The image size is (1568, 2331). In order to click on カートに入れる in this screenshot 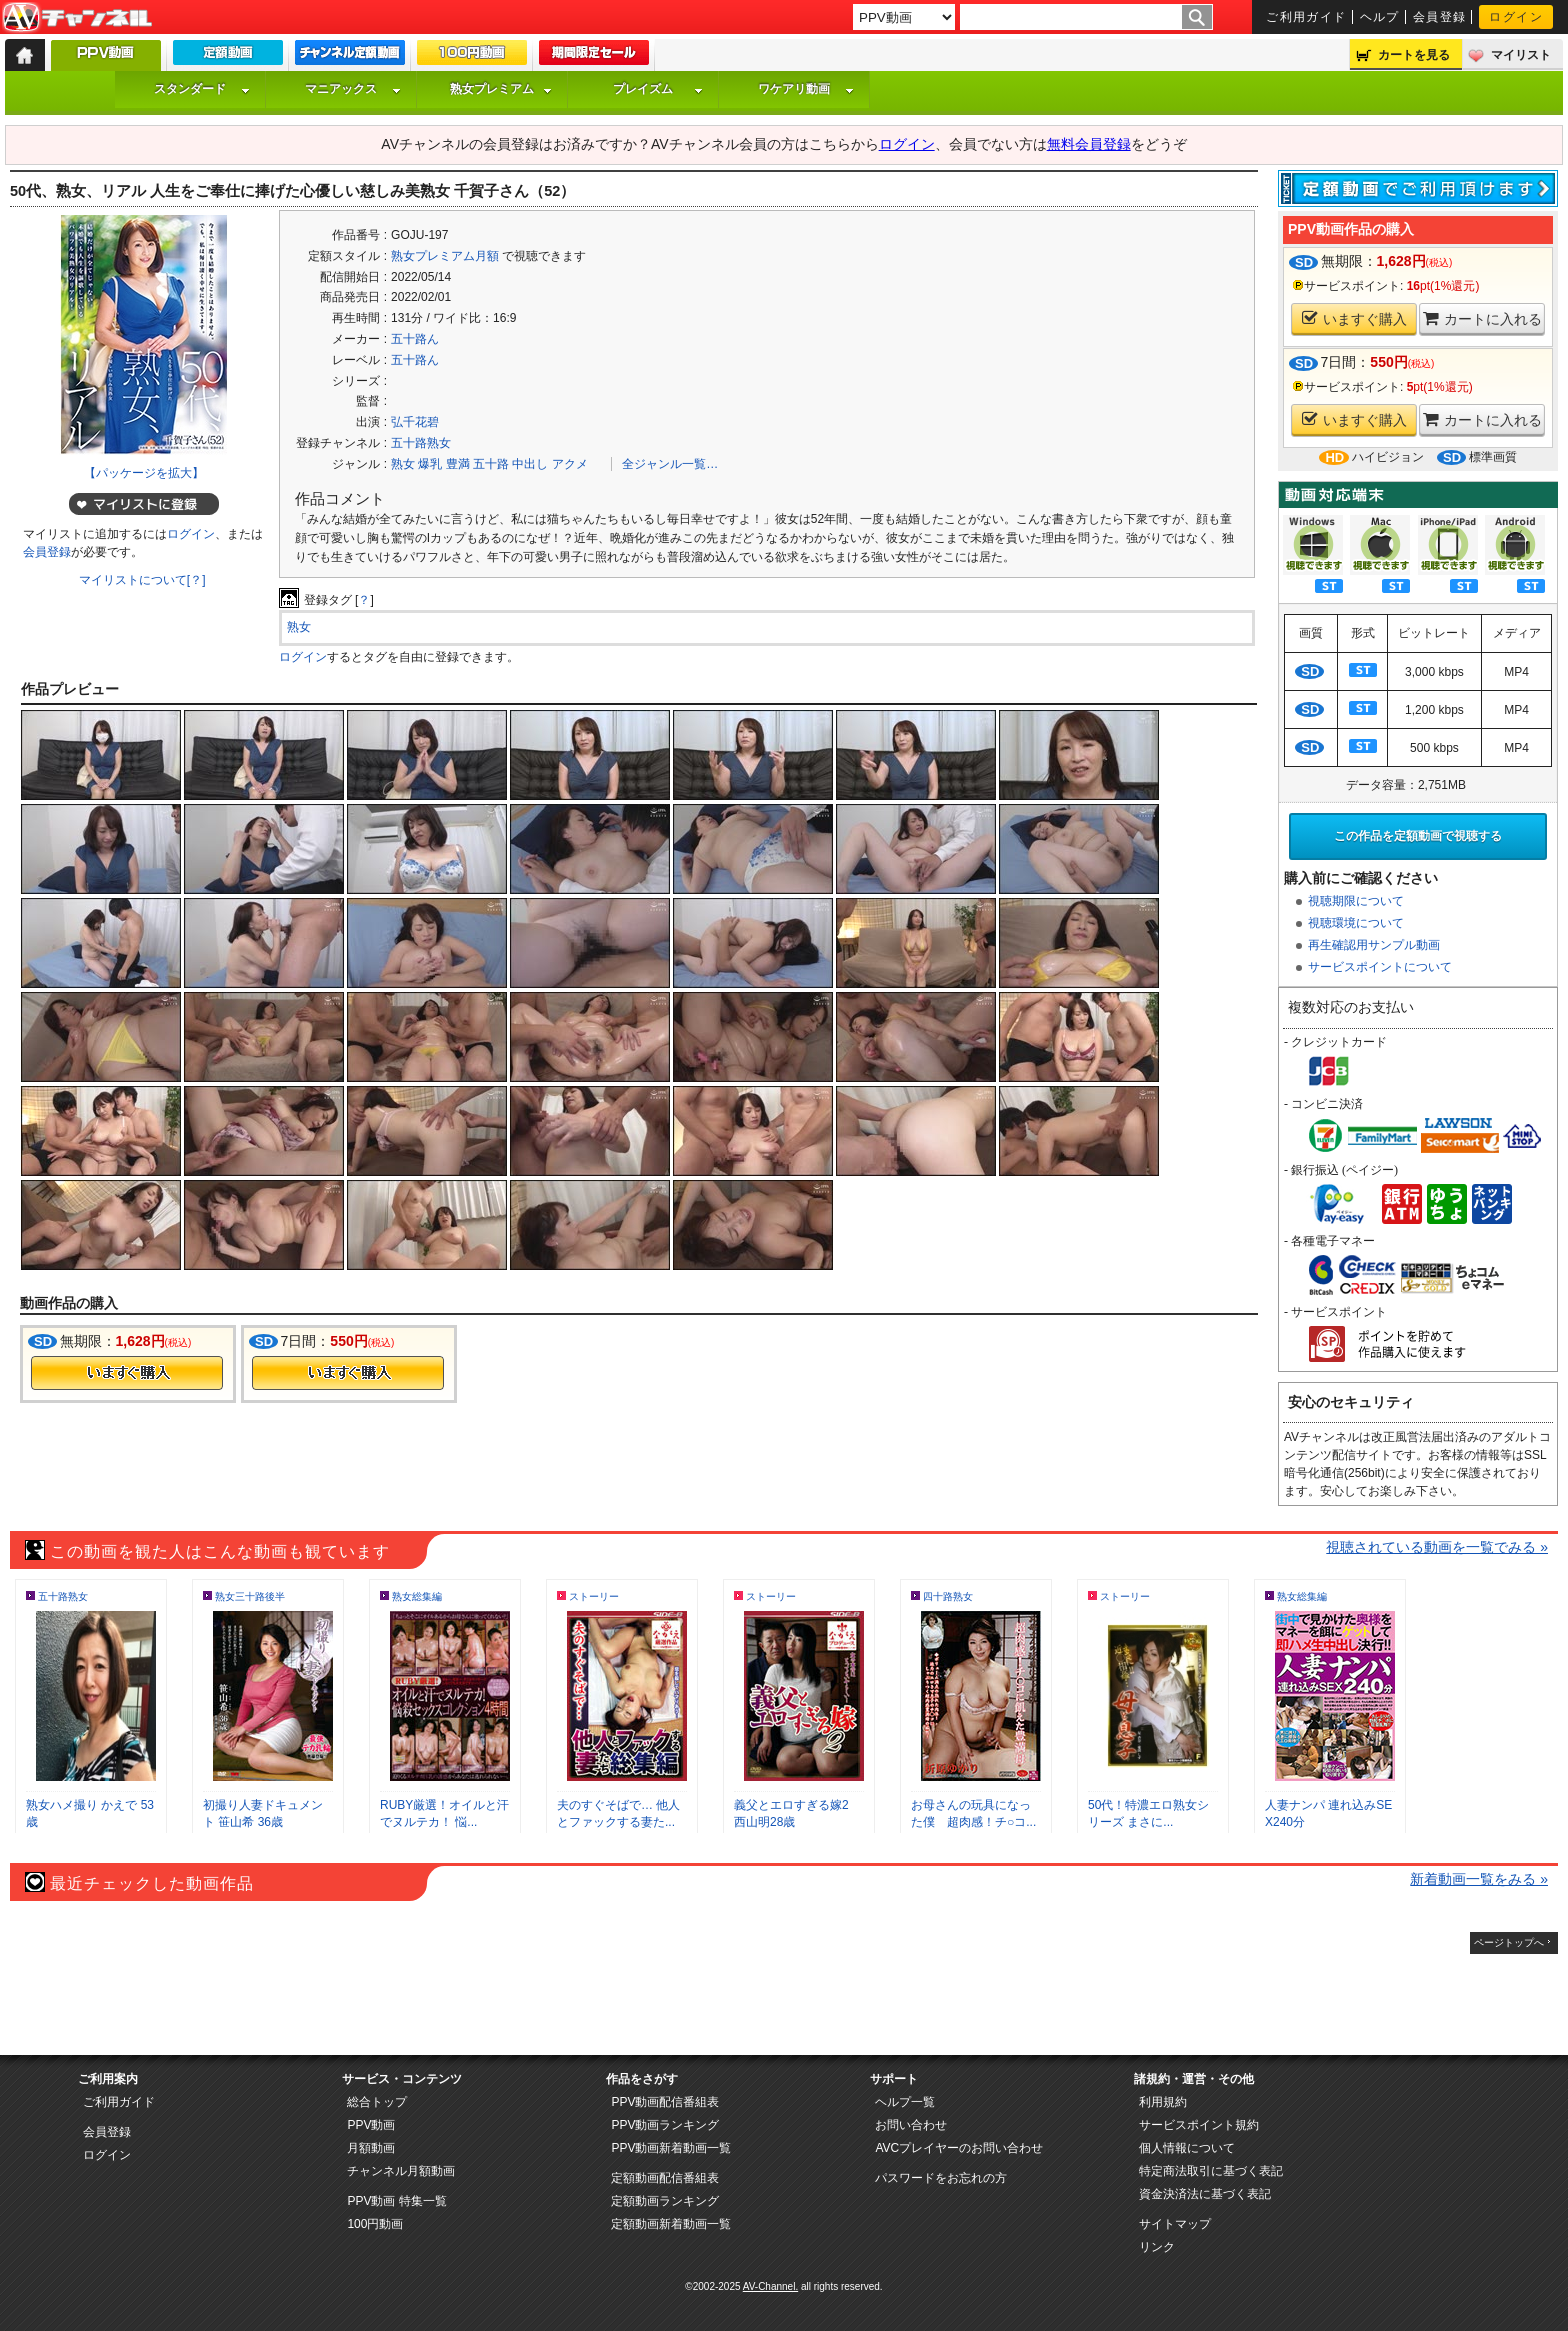, I will do `click(1482, 318)`.